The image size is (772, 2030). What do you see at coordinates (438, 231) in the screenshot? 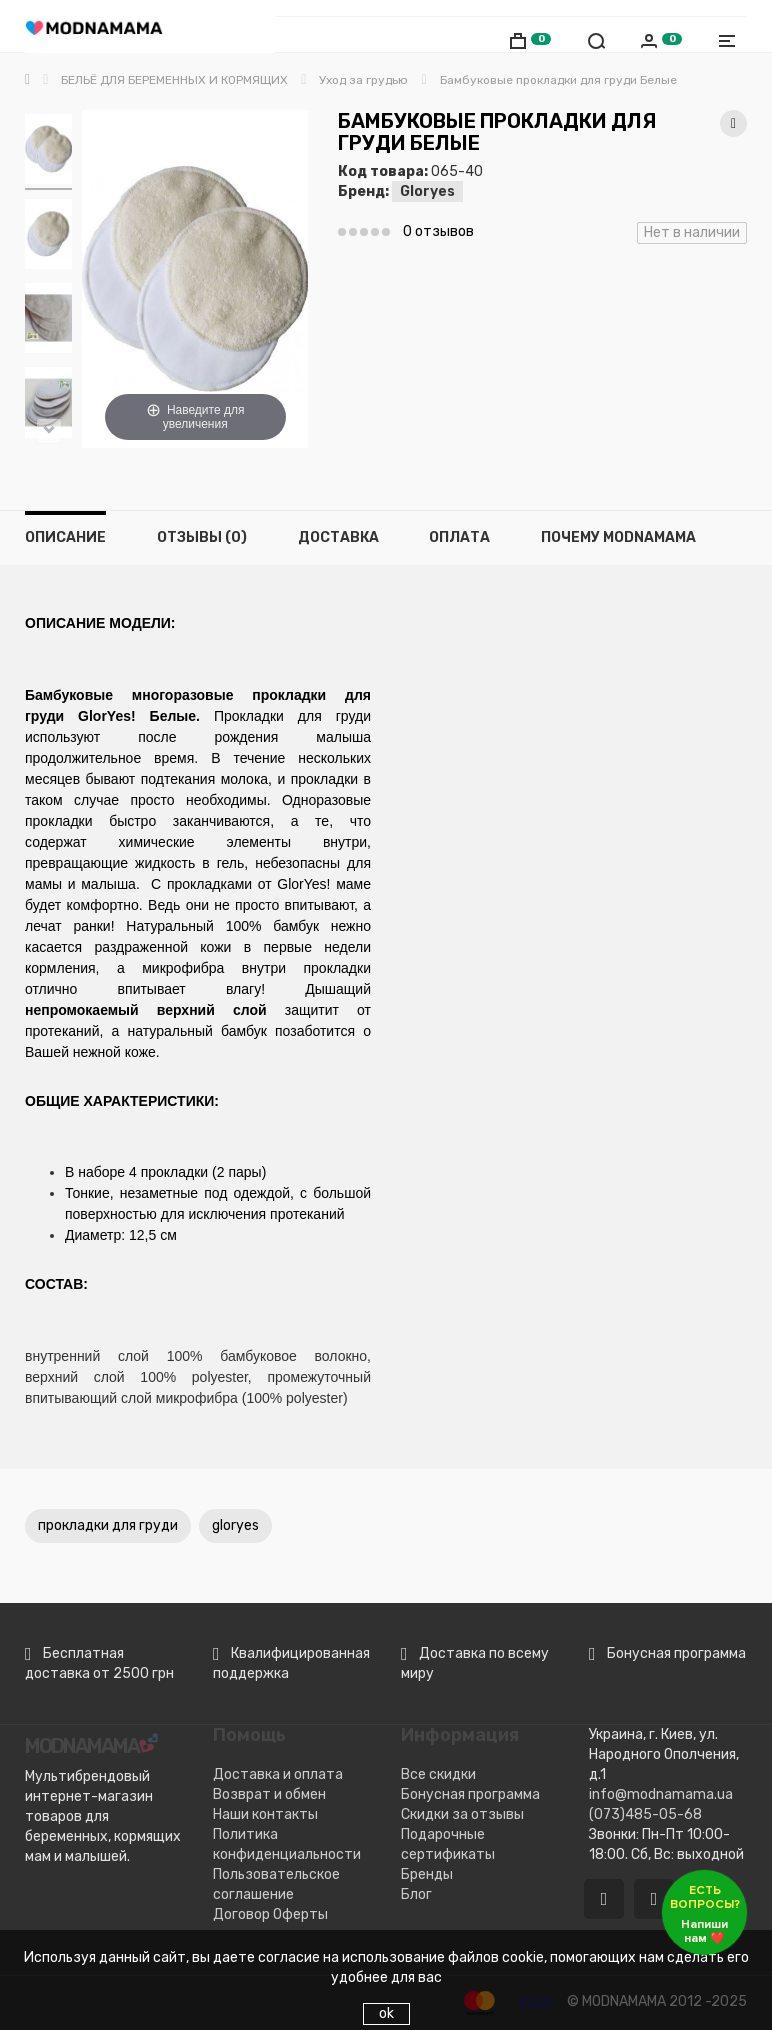
I see `0 отзывов` at bounding box center [438, 231].